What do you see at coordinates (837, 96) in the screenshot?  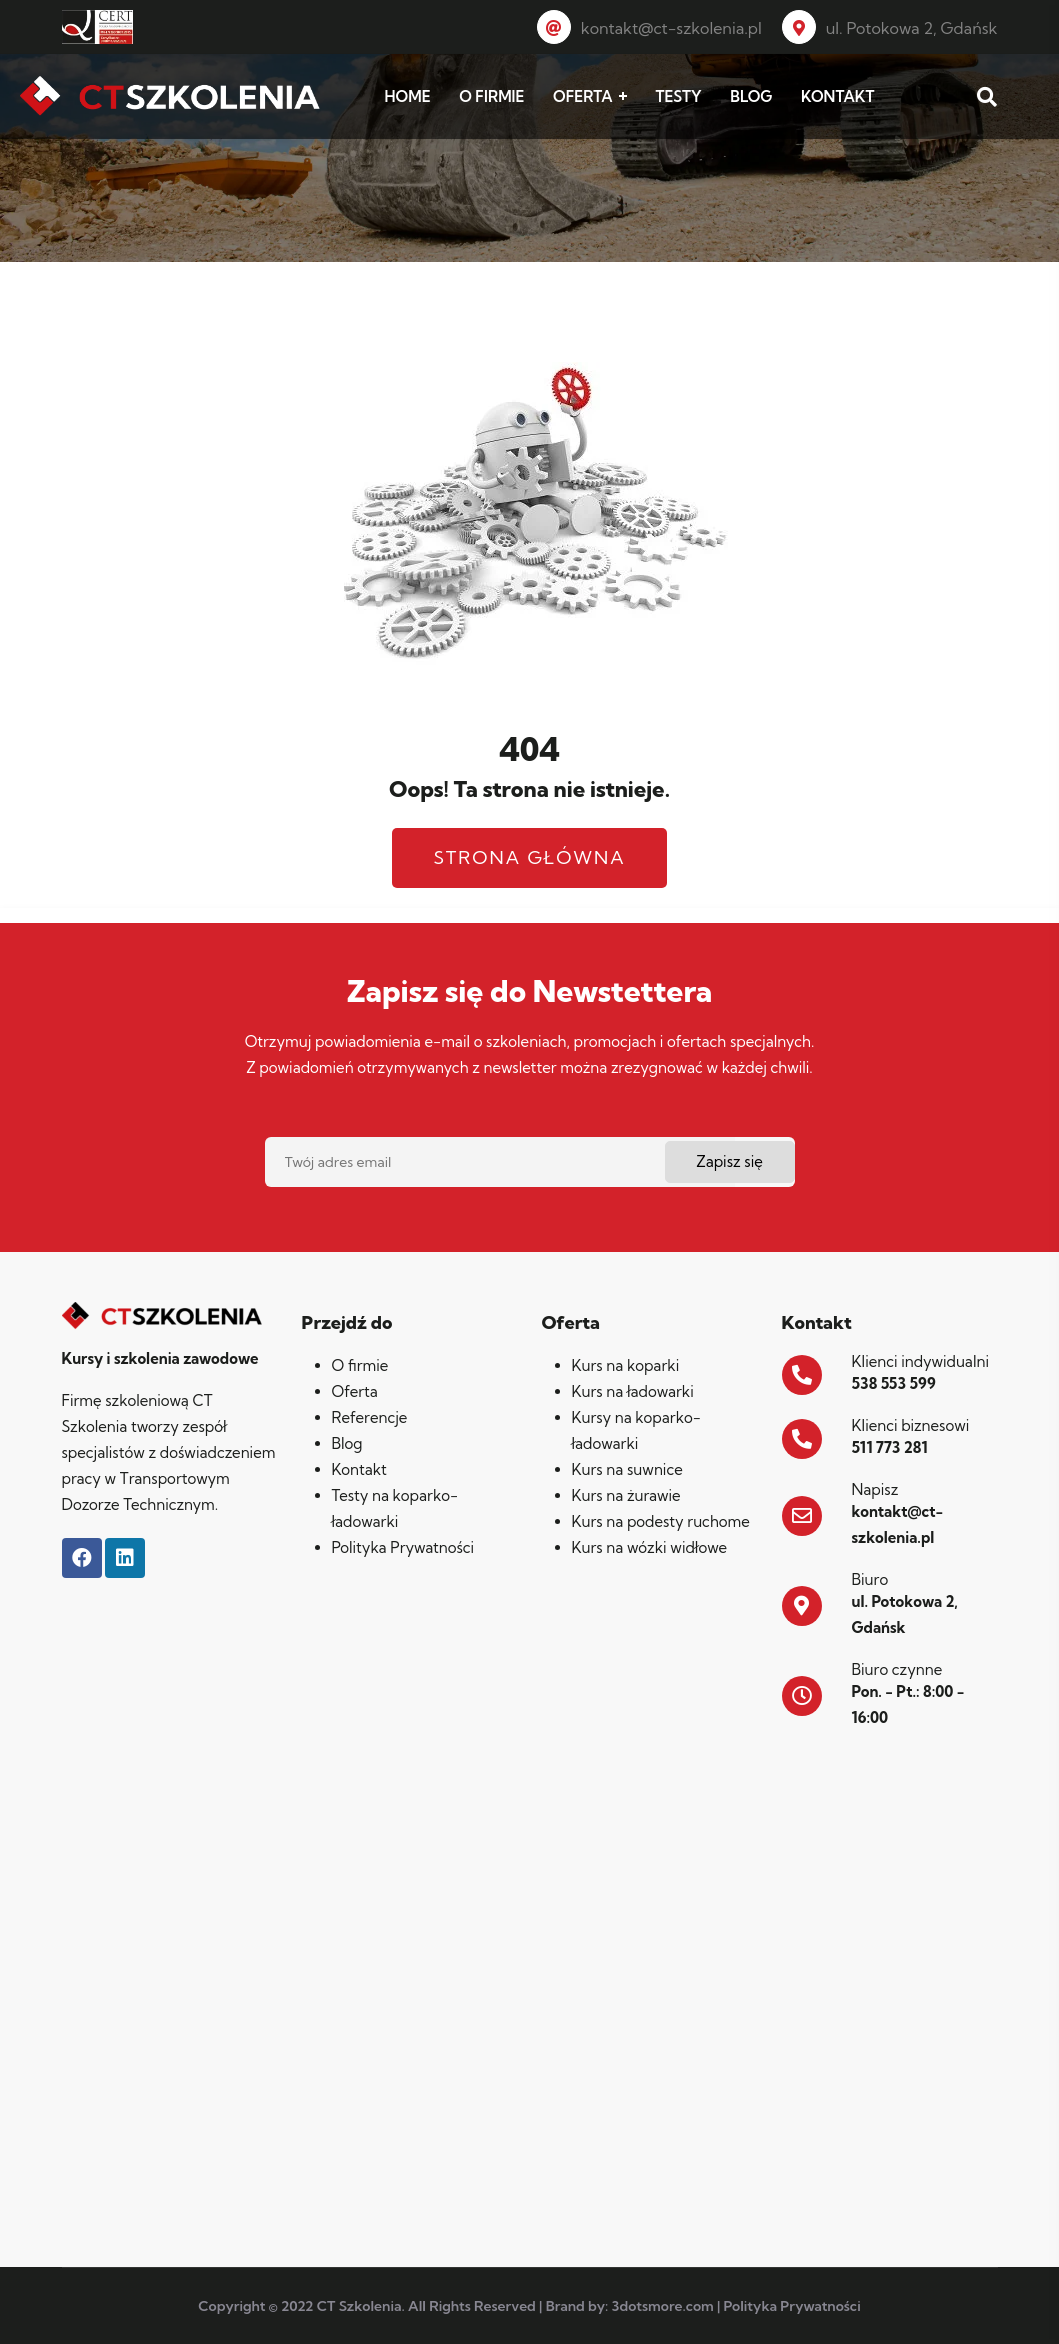 I see `KONTAKT` at bounding box center [837, 96].